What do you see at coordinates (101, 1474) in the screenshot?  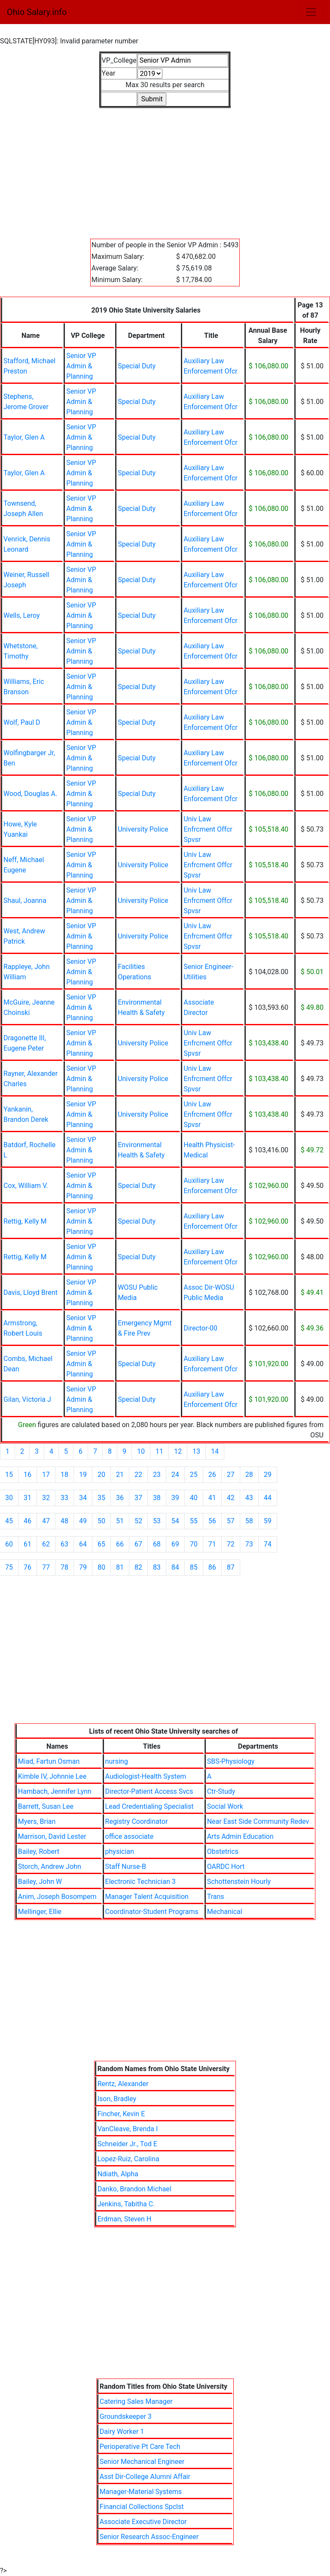 I see `20` at bounding box center [101, 1474].